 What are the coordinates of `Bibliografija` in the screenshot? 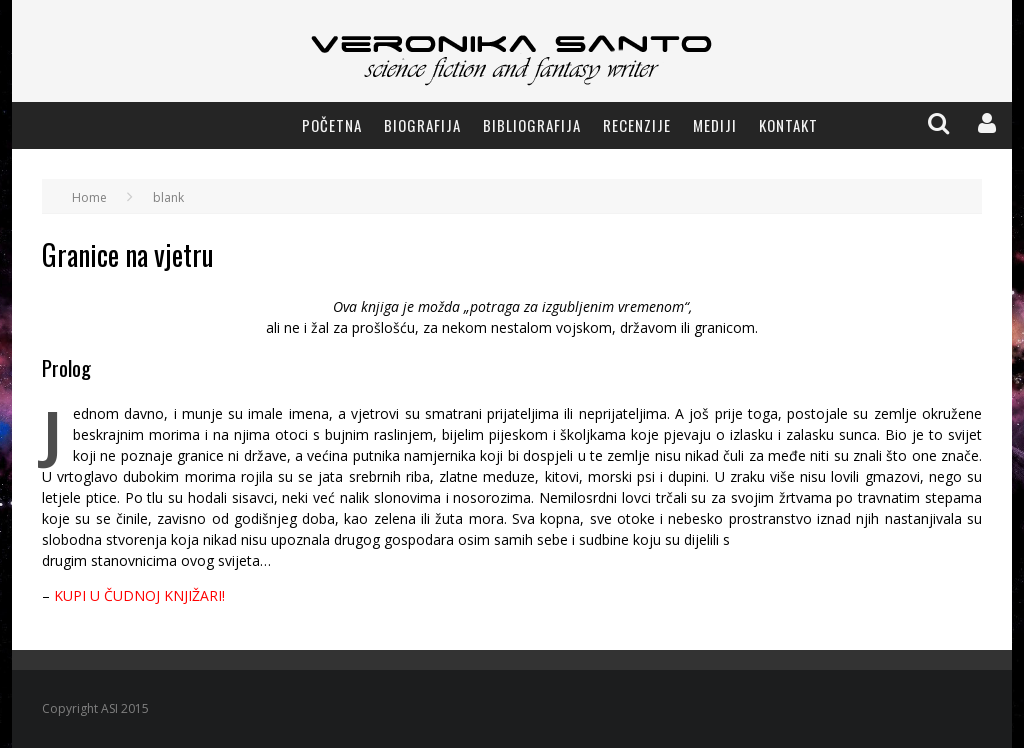 It's located at (532, 125).